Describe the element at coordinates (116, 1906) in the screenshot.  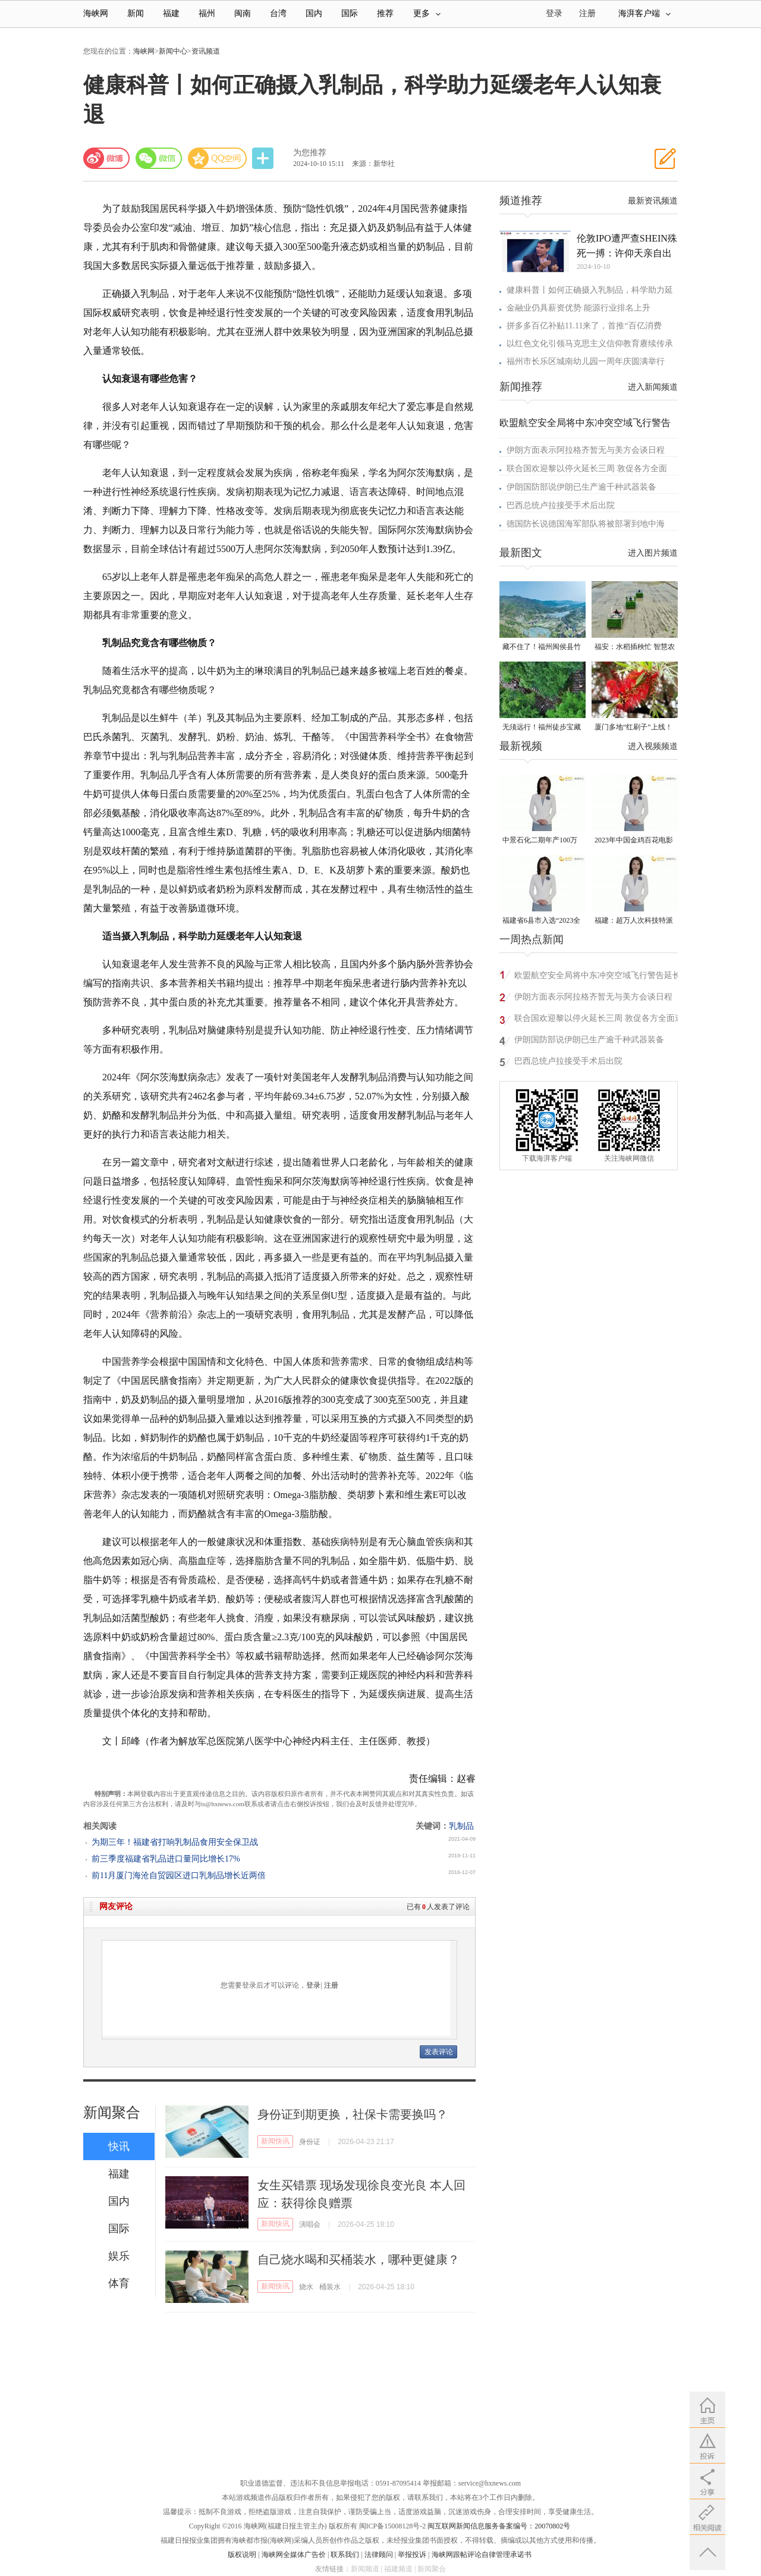
I see `网友评论` at that location.